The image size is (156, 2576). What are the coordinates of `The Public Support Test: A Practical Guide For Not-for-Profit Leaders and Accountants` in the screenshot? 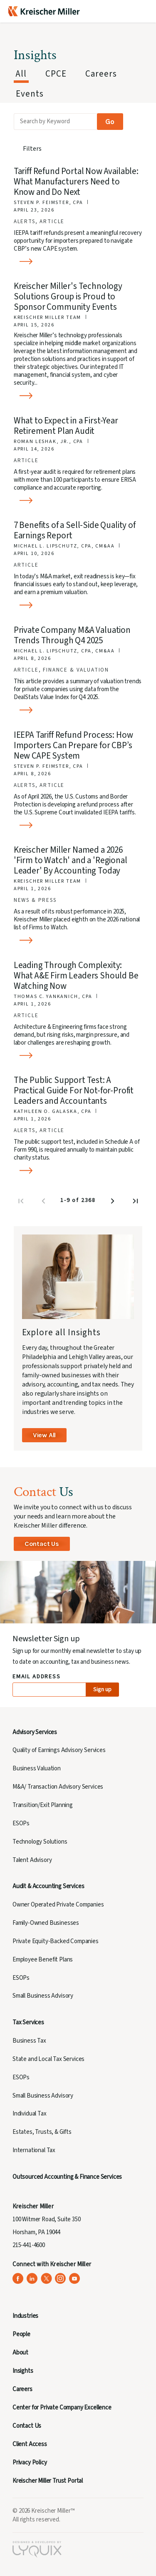 It's located at (74, 1090).